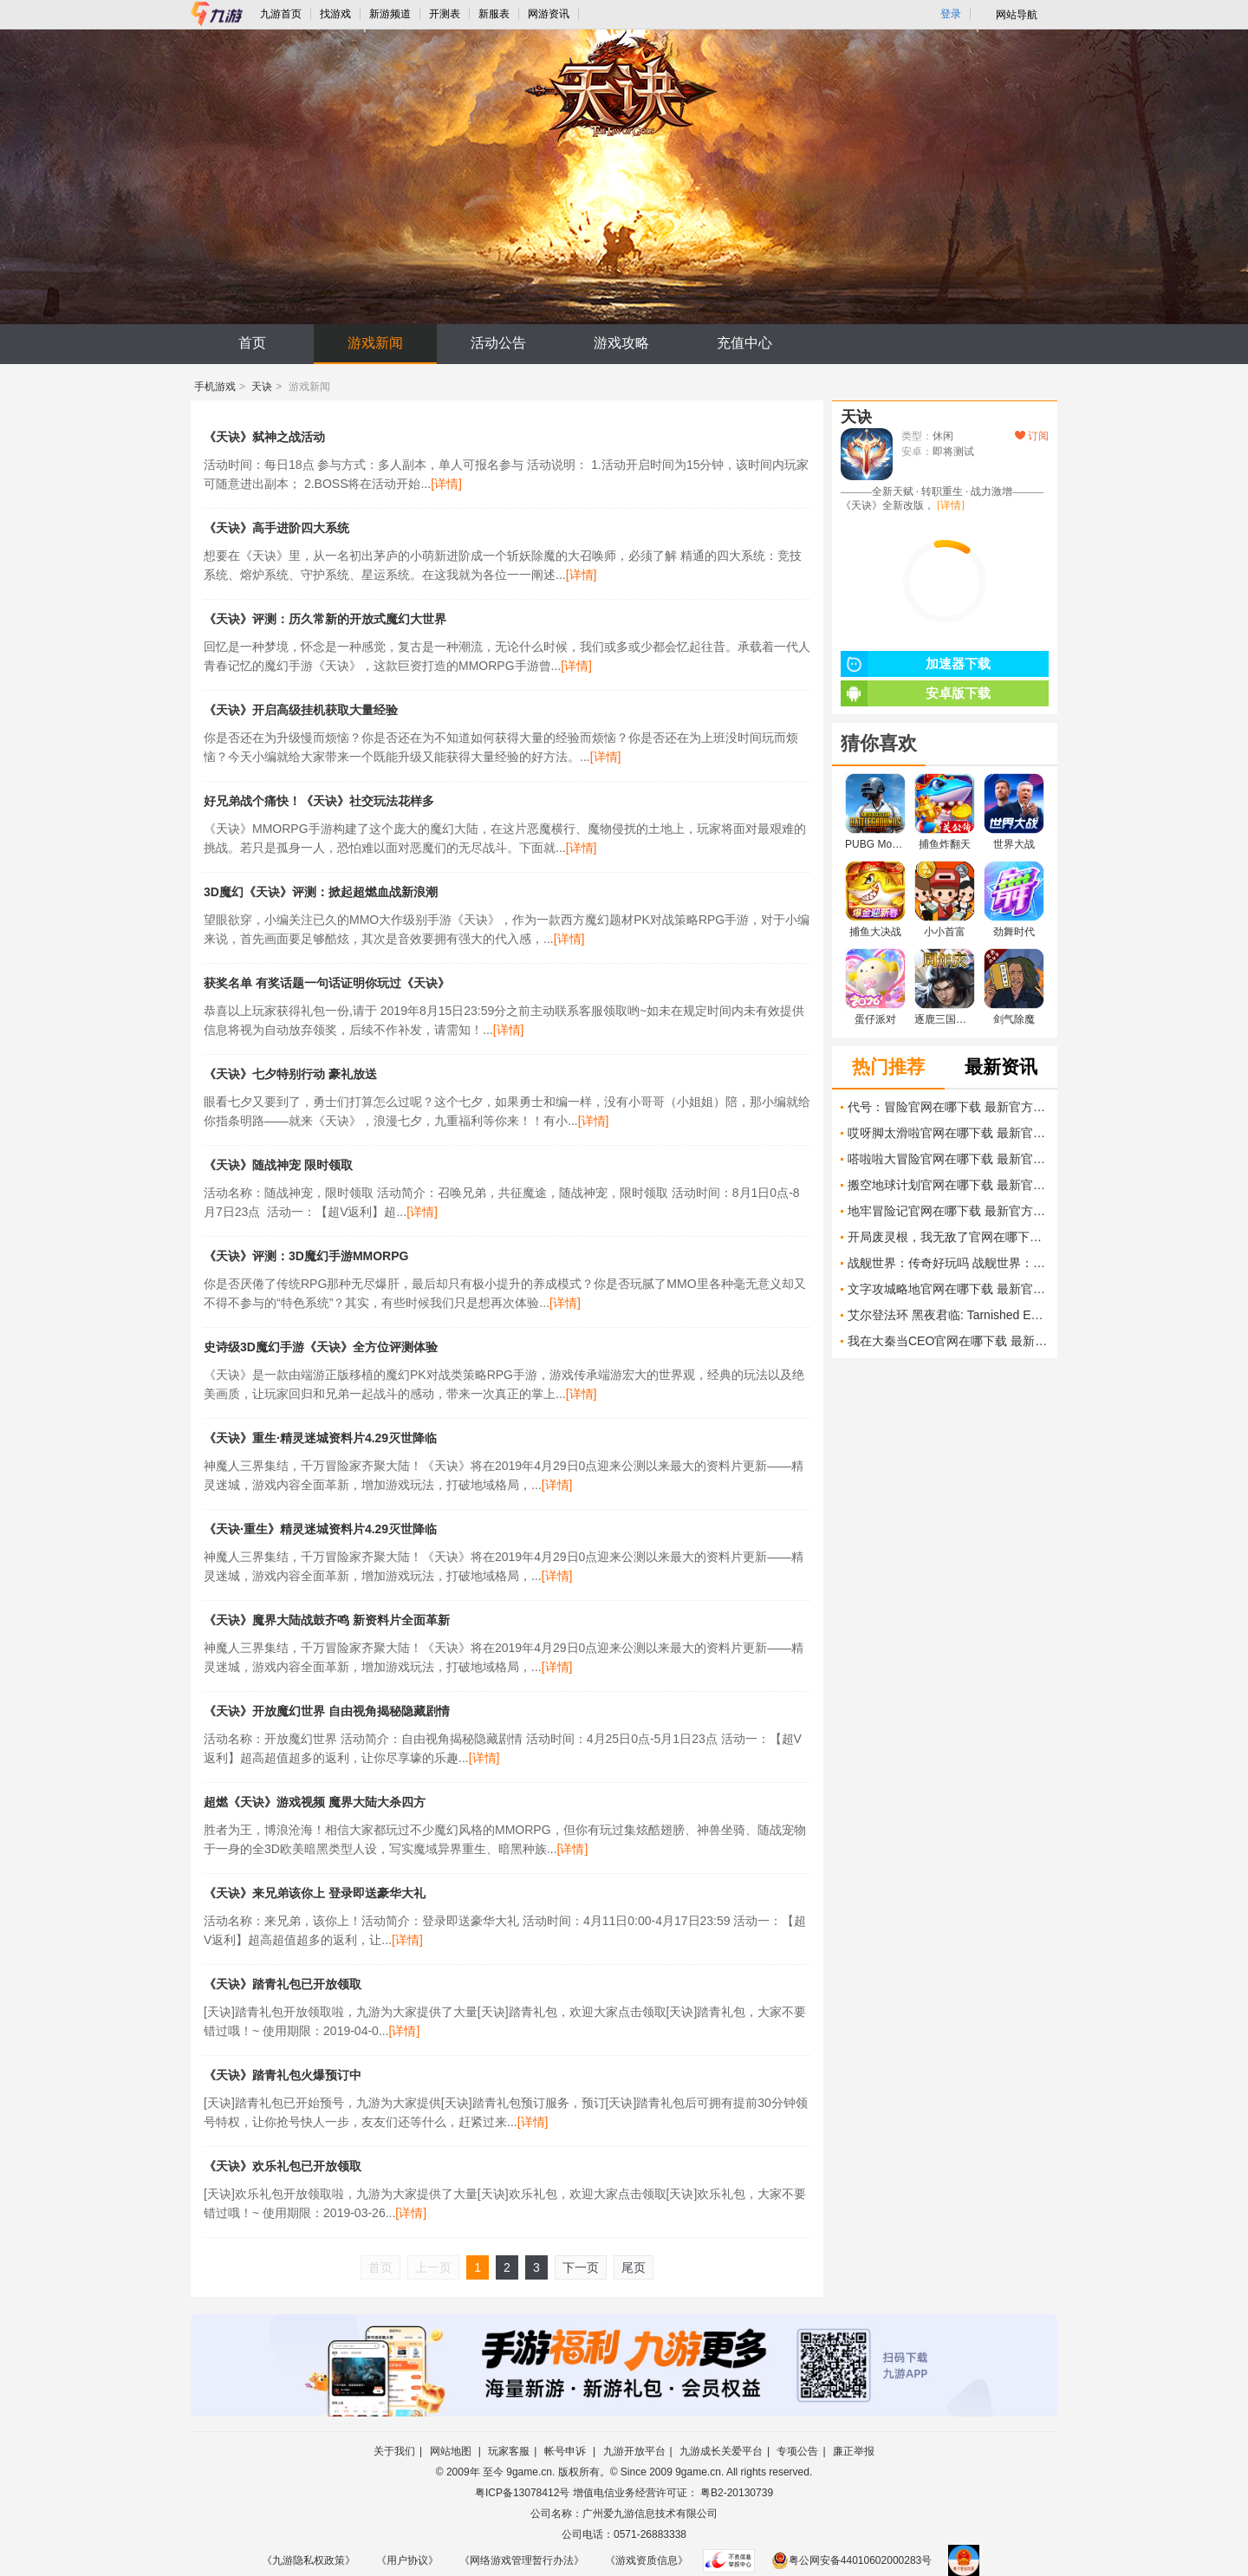  I want to click on 战舰世界：传奇好玩吗 战舰世界：传奇玩法简介, so click(948, 1263).